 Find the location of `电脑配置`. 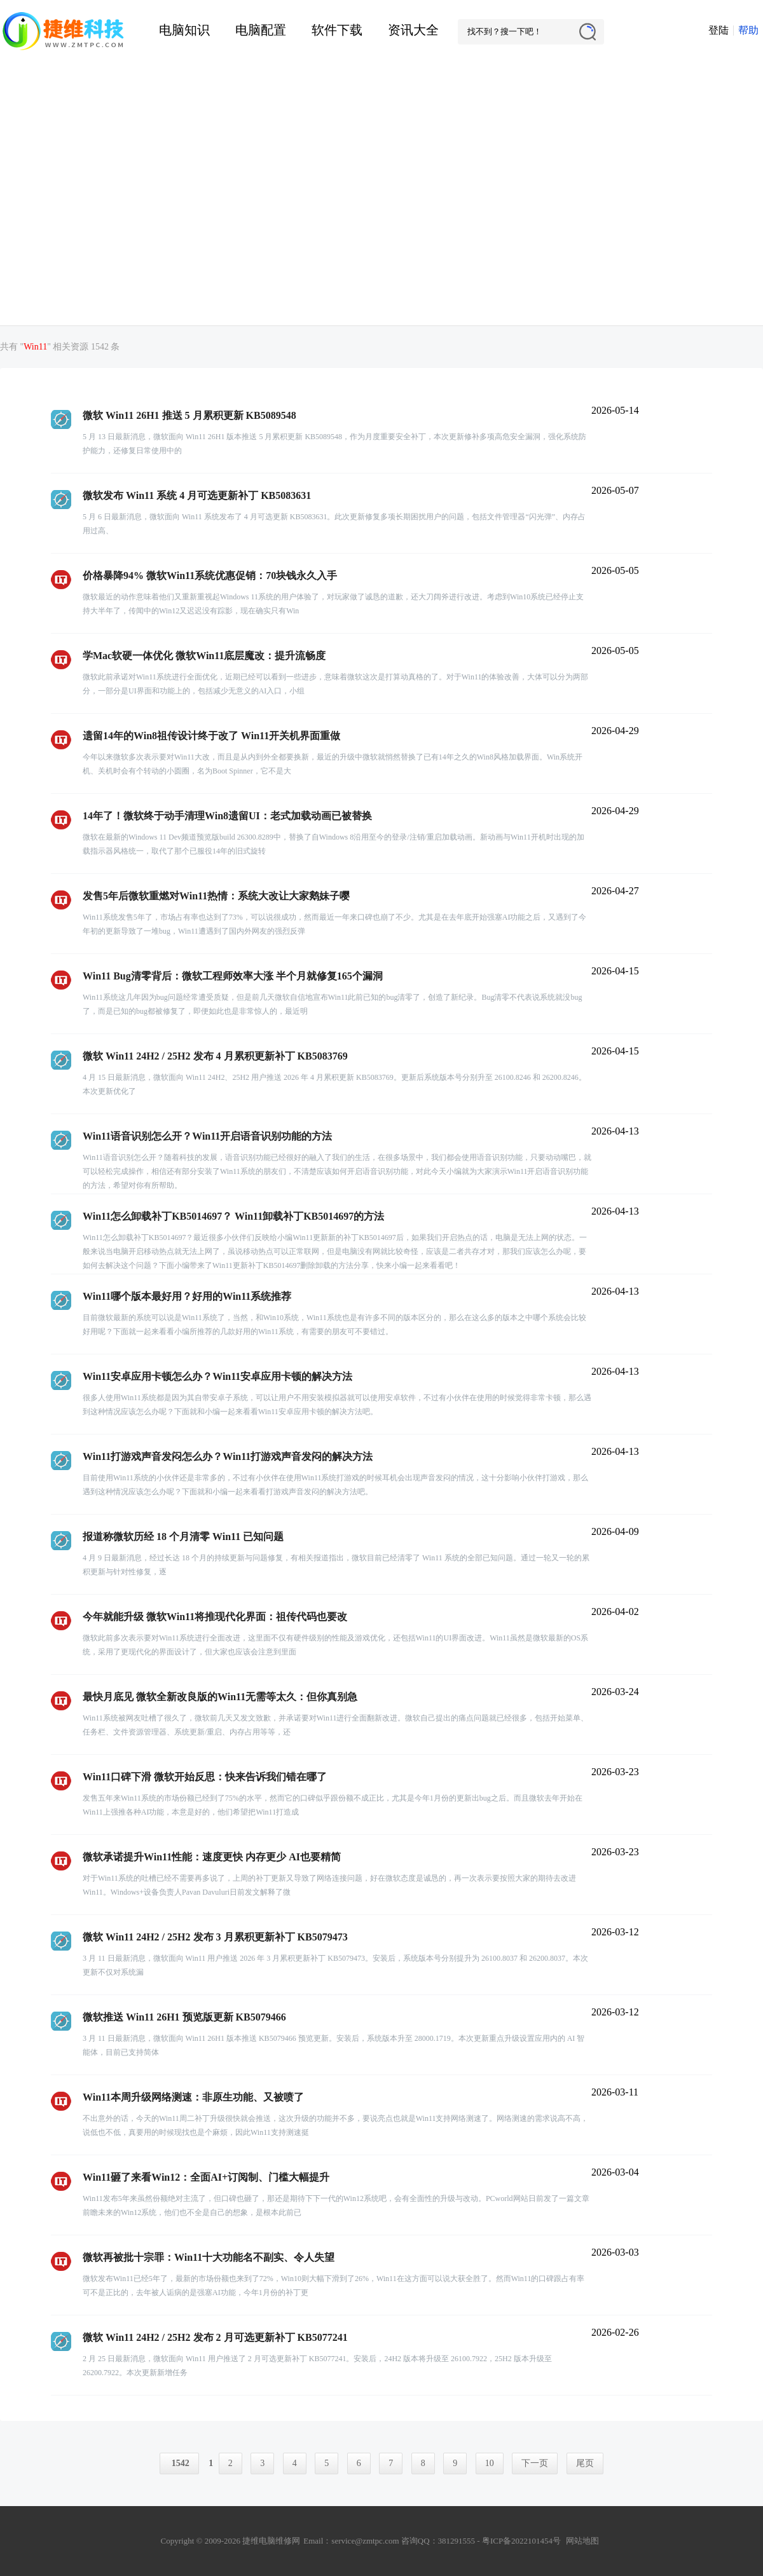

电脑配置 is located at coordinates (260, 30).